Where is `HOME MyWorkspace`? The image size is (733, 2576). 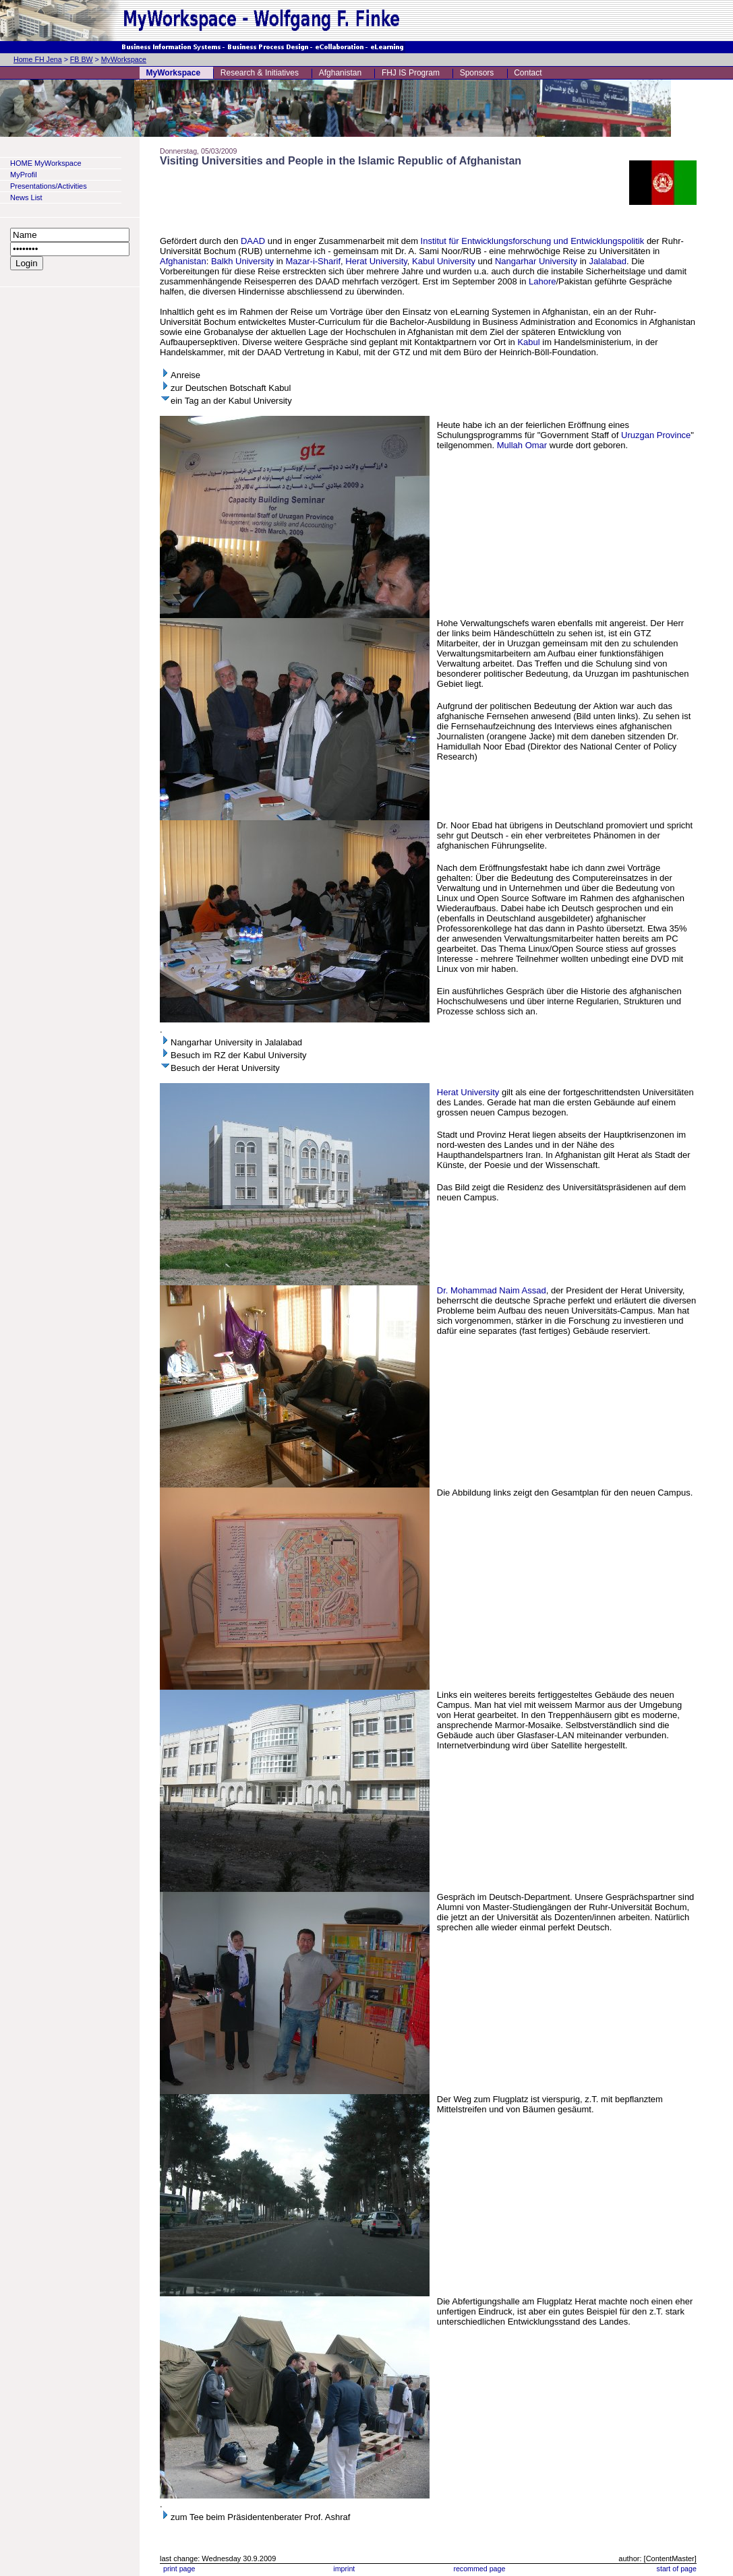 HOME MyWorkspace is located at coordinates (46, 163).